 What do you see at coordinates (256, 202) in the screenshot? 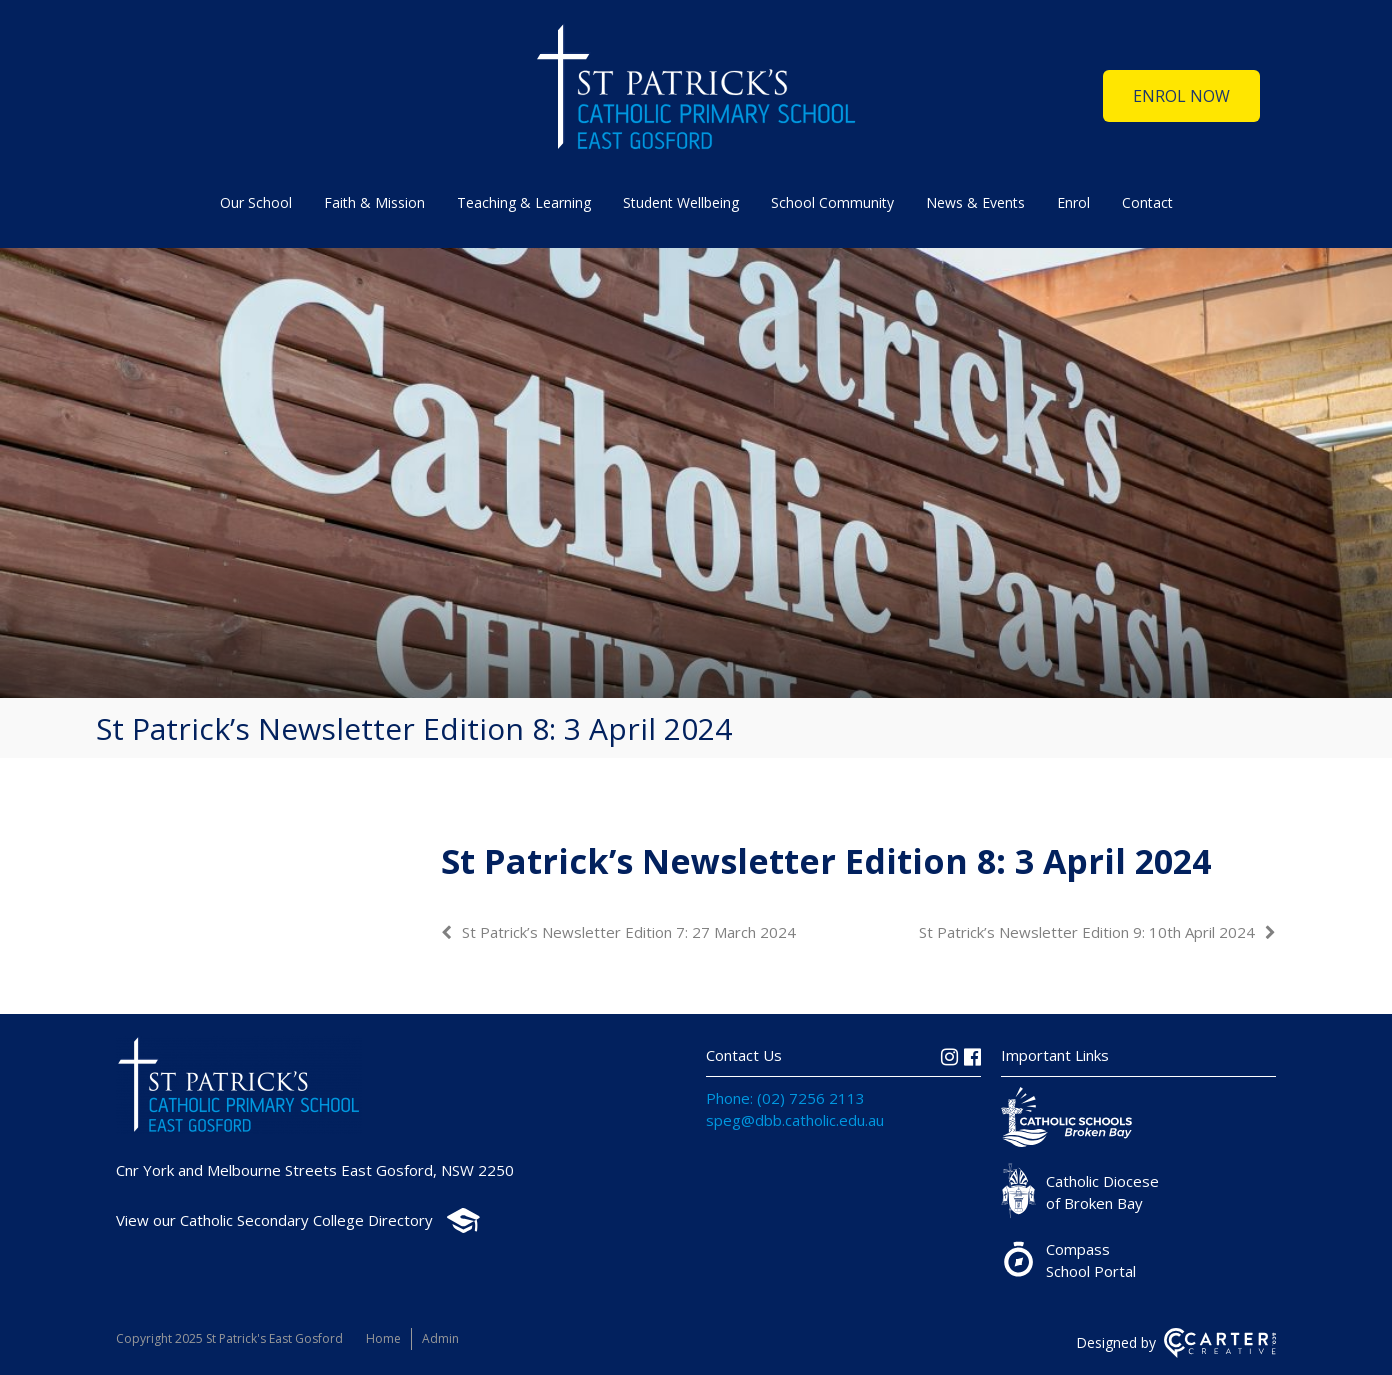
I see `Our School` at bounding box center [256, 202].